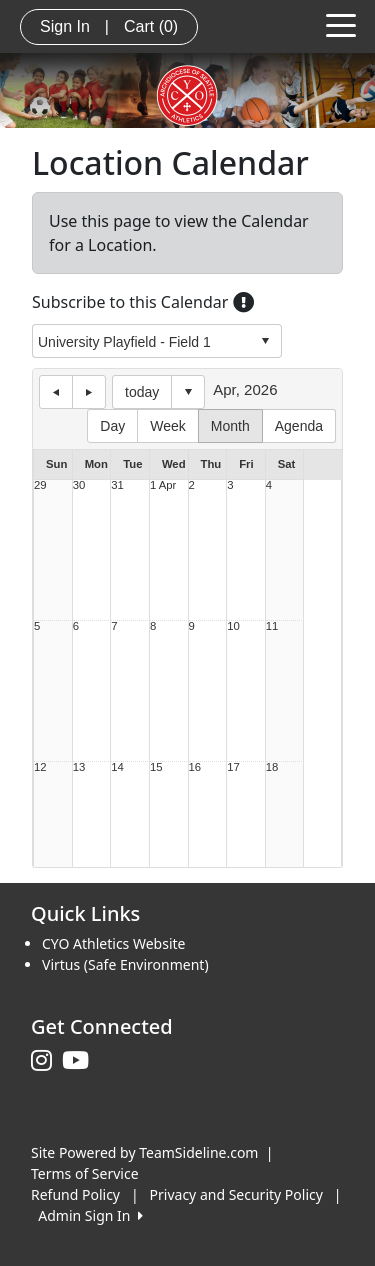  I want to click on Select date, so click(188, 392).